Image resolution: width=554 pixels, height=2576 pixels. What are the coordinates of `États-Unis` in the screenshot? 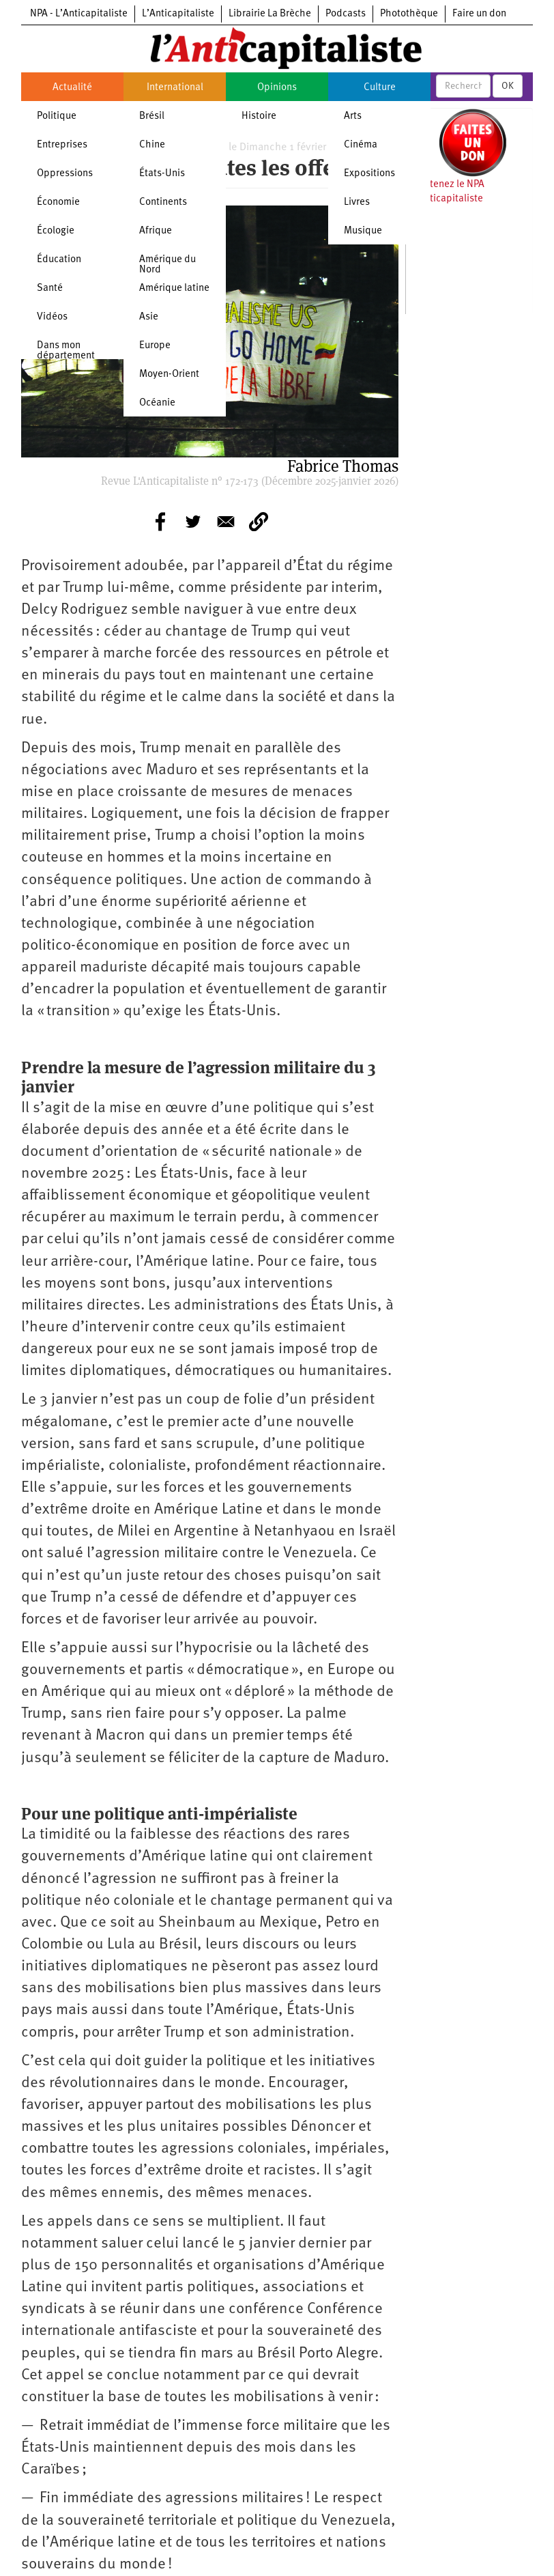 It's located at (162, 174).